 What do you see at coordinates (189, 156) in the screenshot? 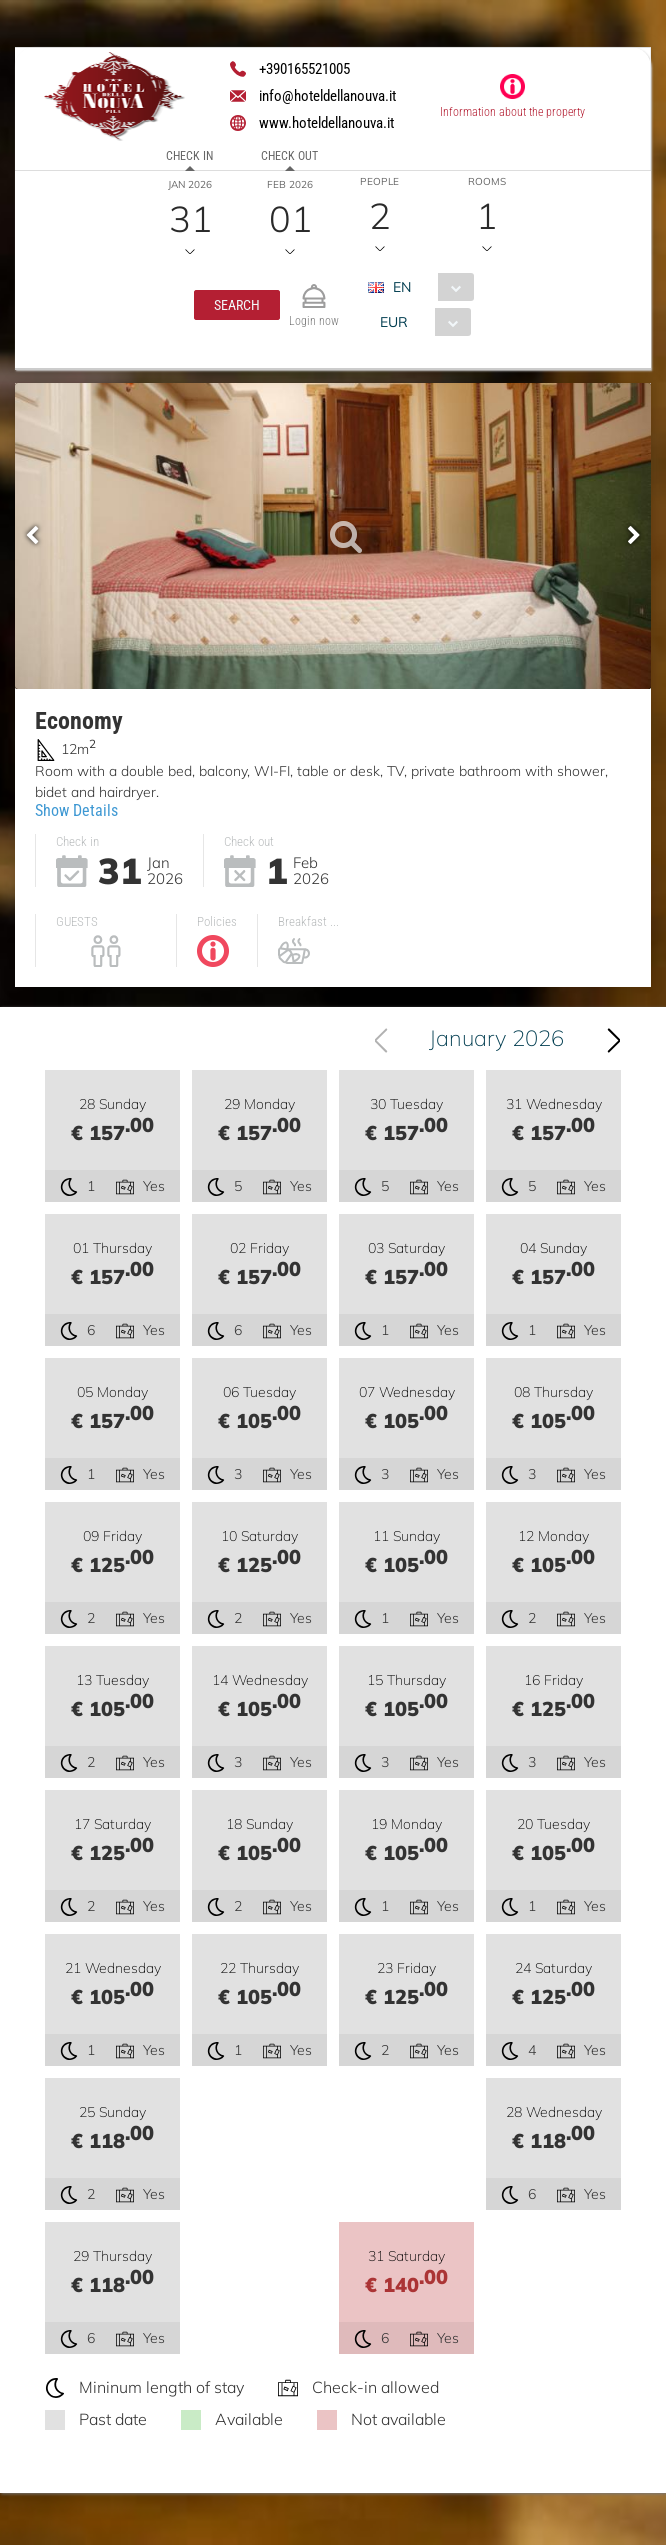
I see `Check in` at bounding box center [189, 156].